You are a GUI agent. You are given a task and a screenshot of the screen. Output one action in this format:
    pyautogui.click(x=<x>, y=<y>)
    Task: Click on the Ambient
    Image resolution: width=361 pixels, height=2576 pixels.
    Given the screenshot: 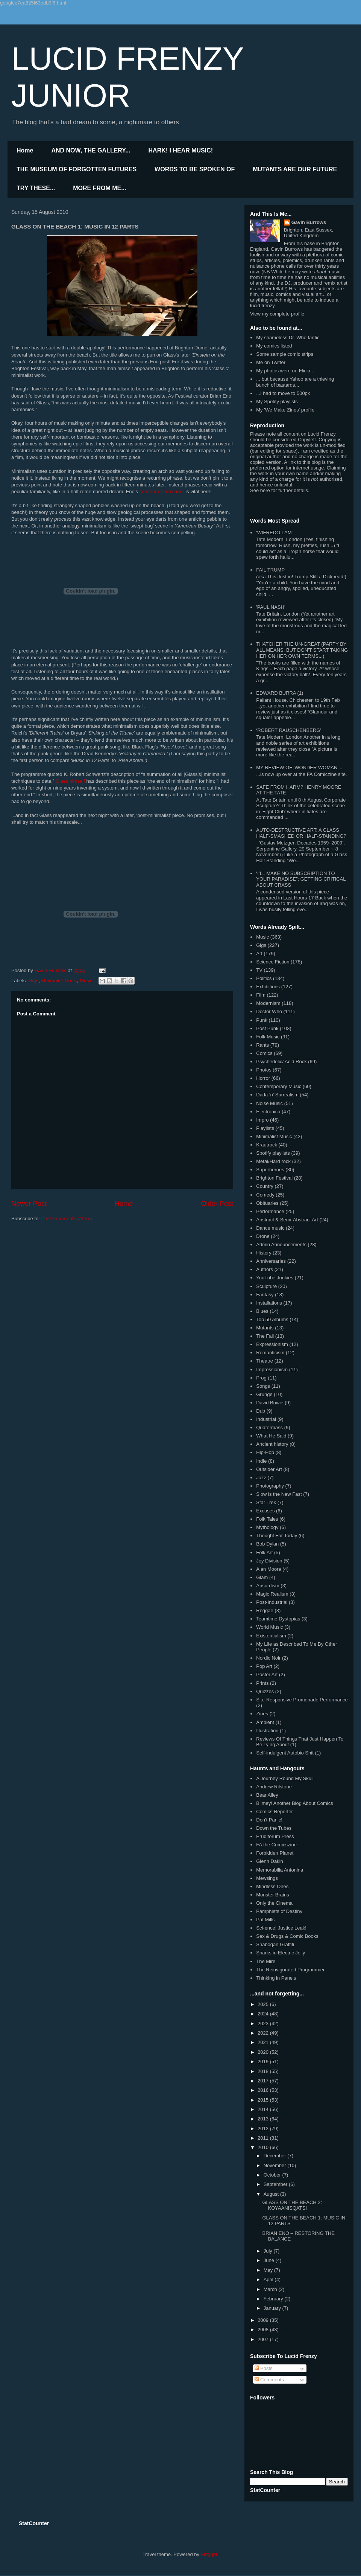 What is the action you would take?
    pyautogui.click(x=265, y=1722)
    